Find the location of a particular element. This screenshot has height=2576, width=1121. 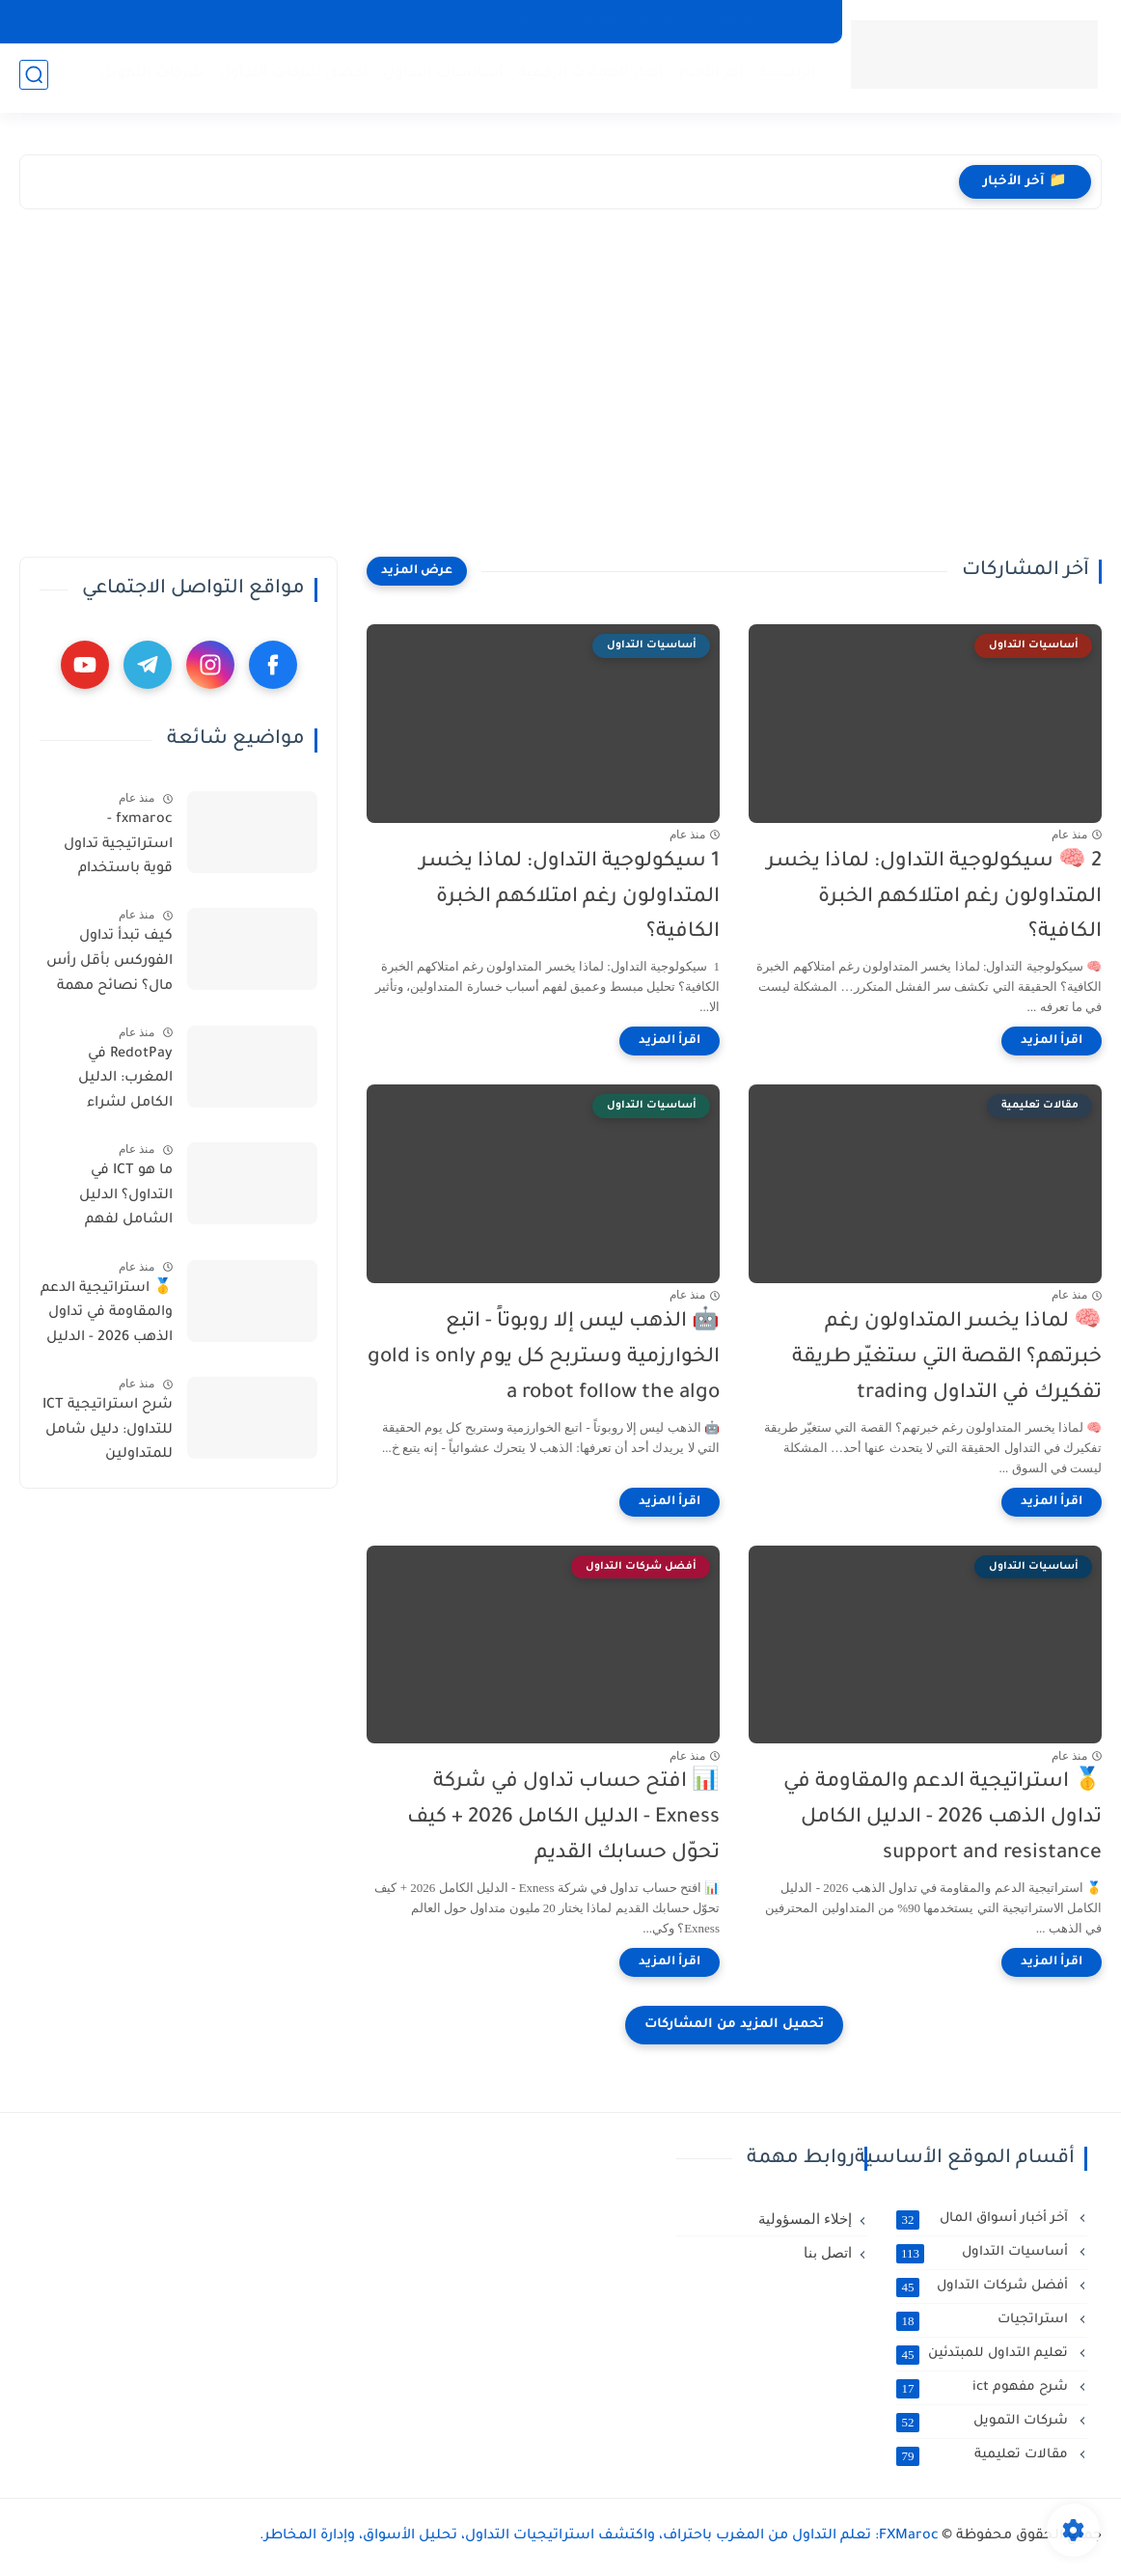

ما هو ICT في التداول؟ الدليل الشامل لفهم استراتيجية Inner Circle Trader is located at coordinates (118, 1199).